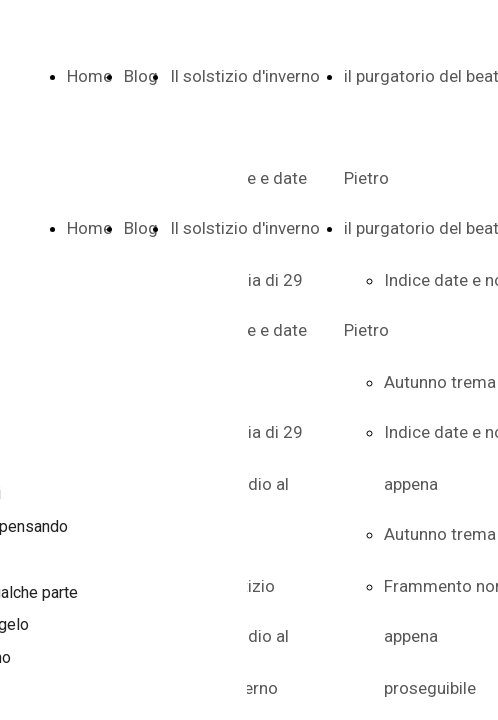 The height and width of the screenshot is (720, 498). I want to click on Indice e date, so click(258, 330).